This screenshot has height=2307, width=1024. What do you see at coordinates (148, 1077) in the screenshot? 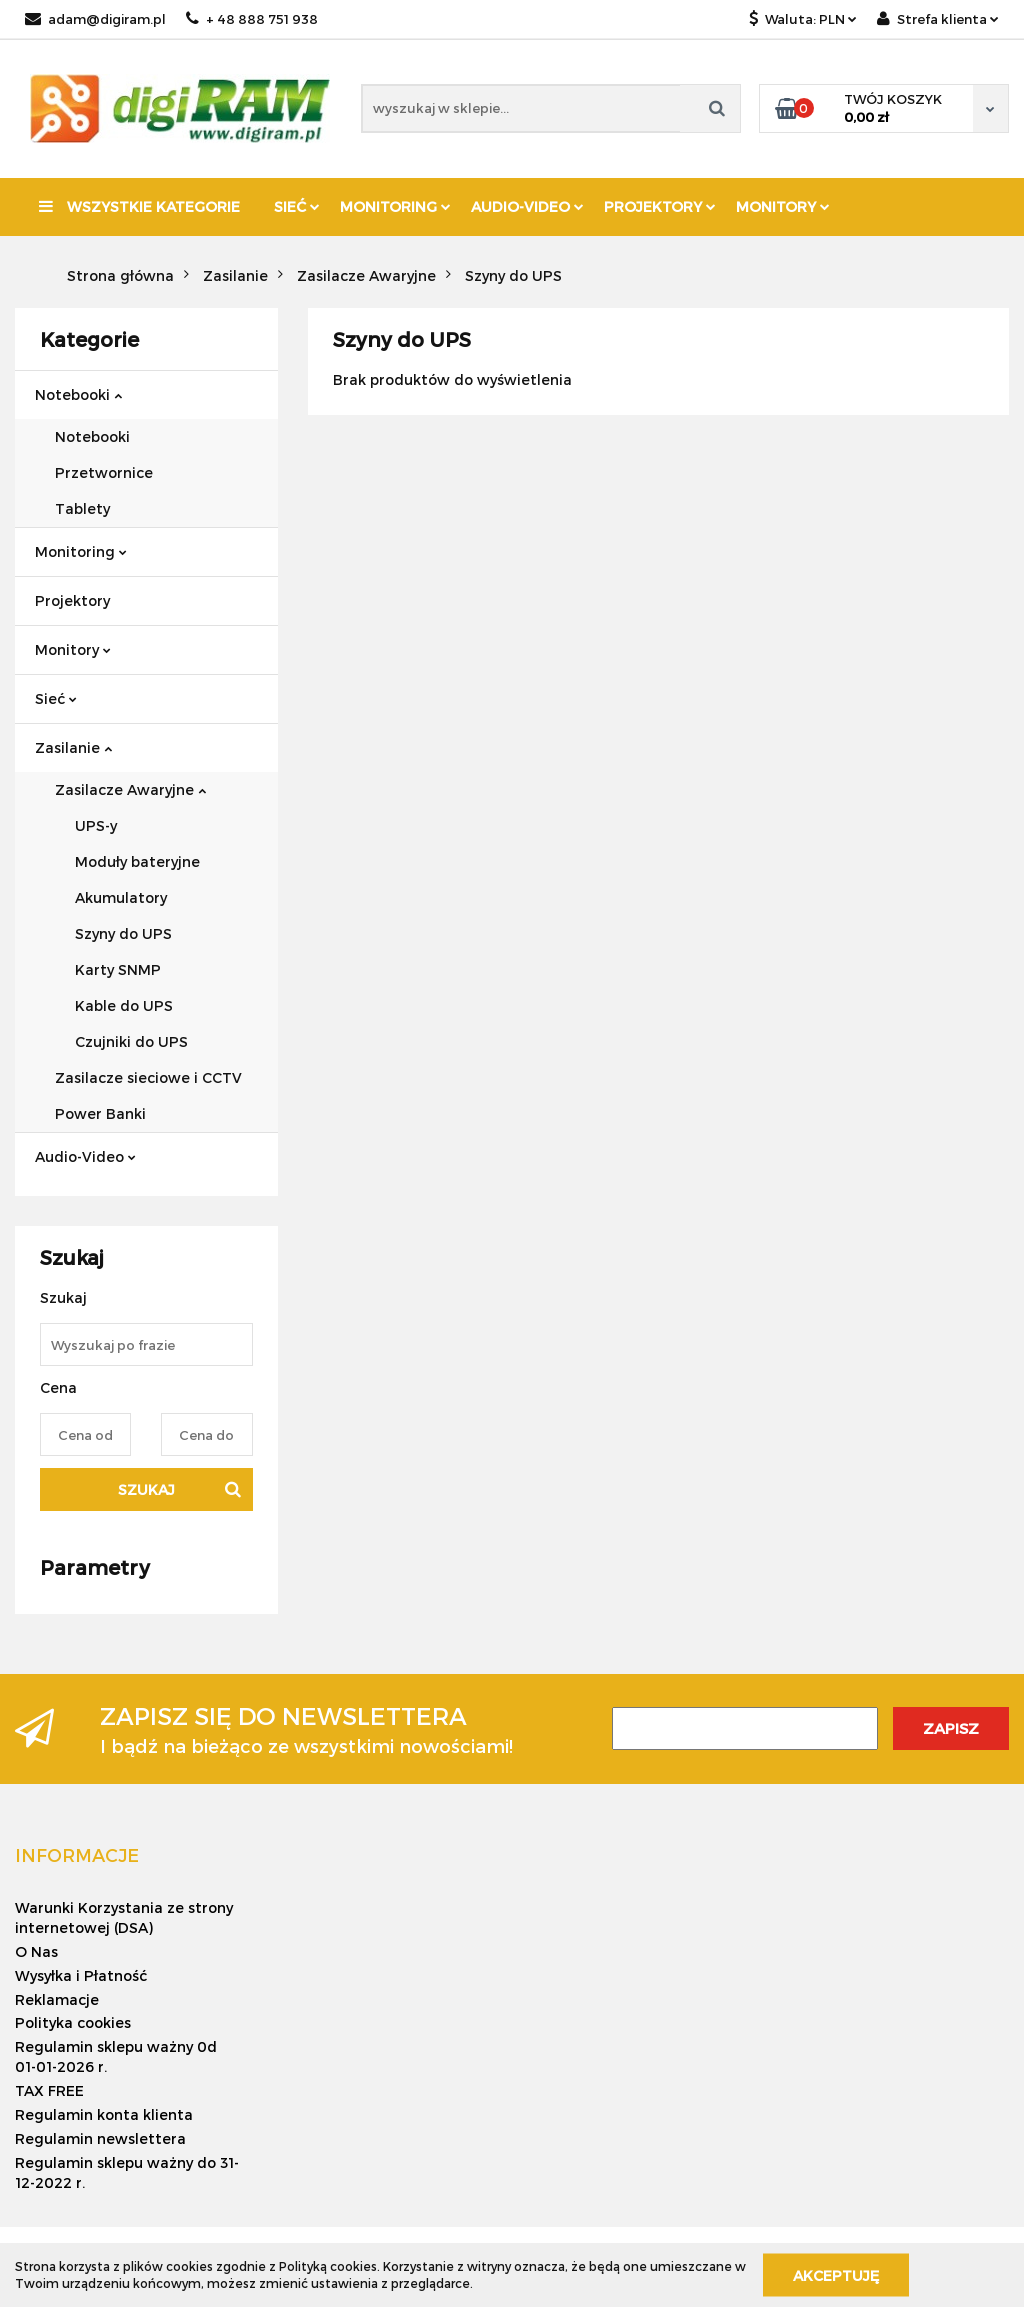
I see `Zasilacze sieciowe i CCTV` at bounding box center [148, 1077].